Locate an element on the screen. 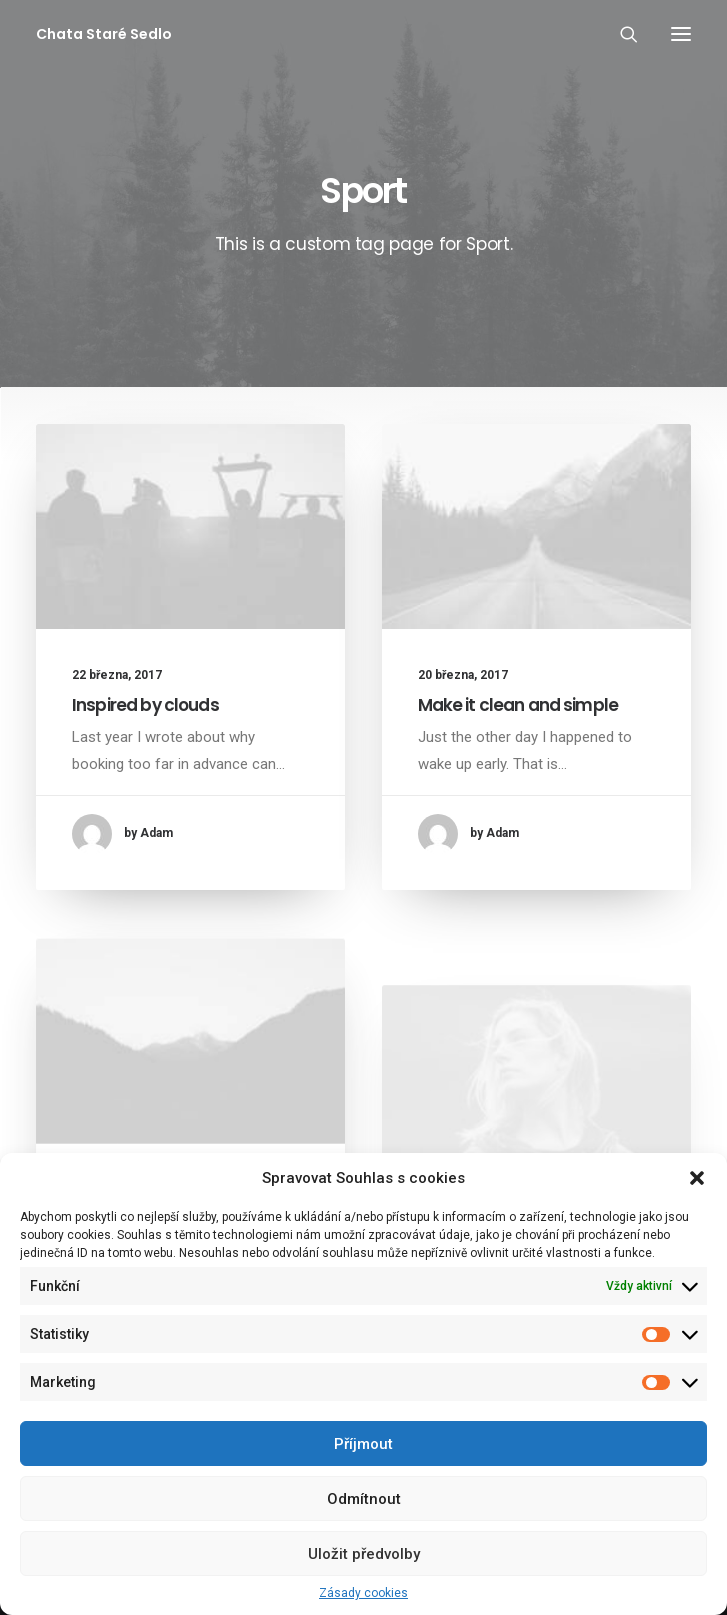 The width and height of the screenshot is (727, 1615). Zásady cookies is located at coordinates (363, 1593).